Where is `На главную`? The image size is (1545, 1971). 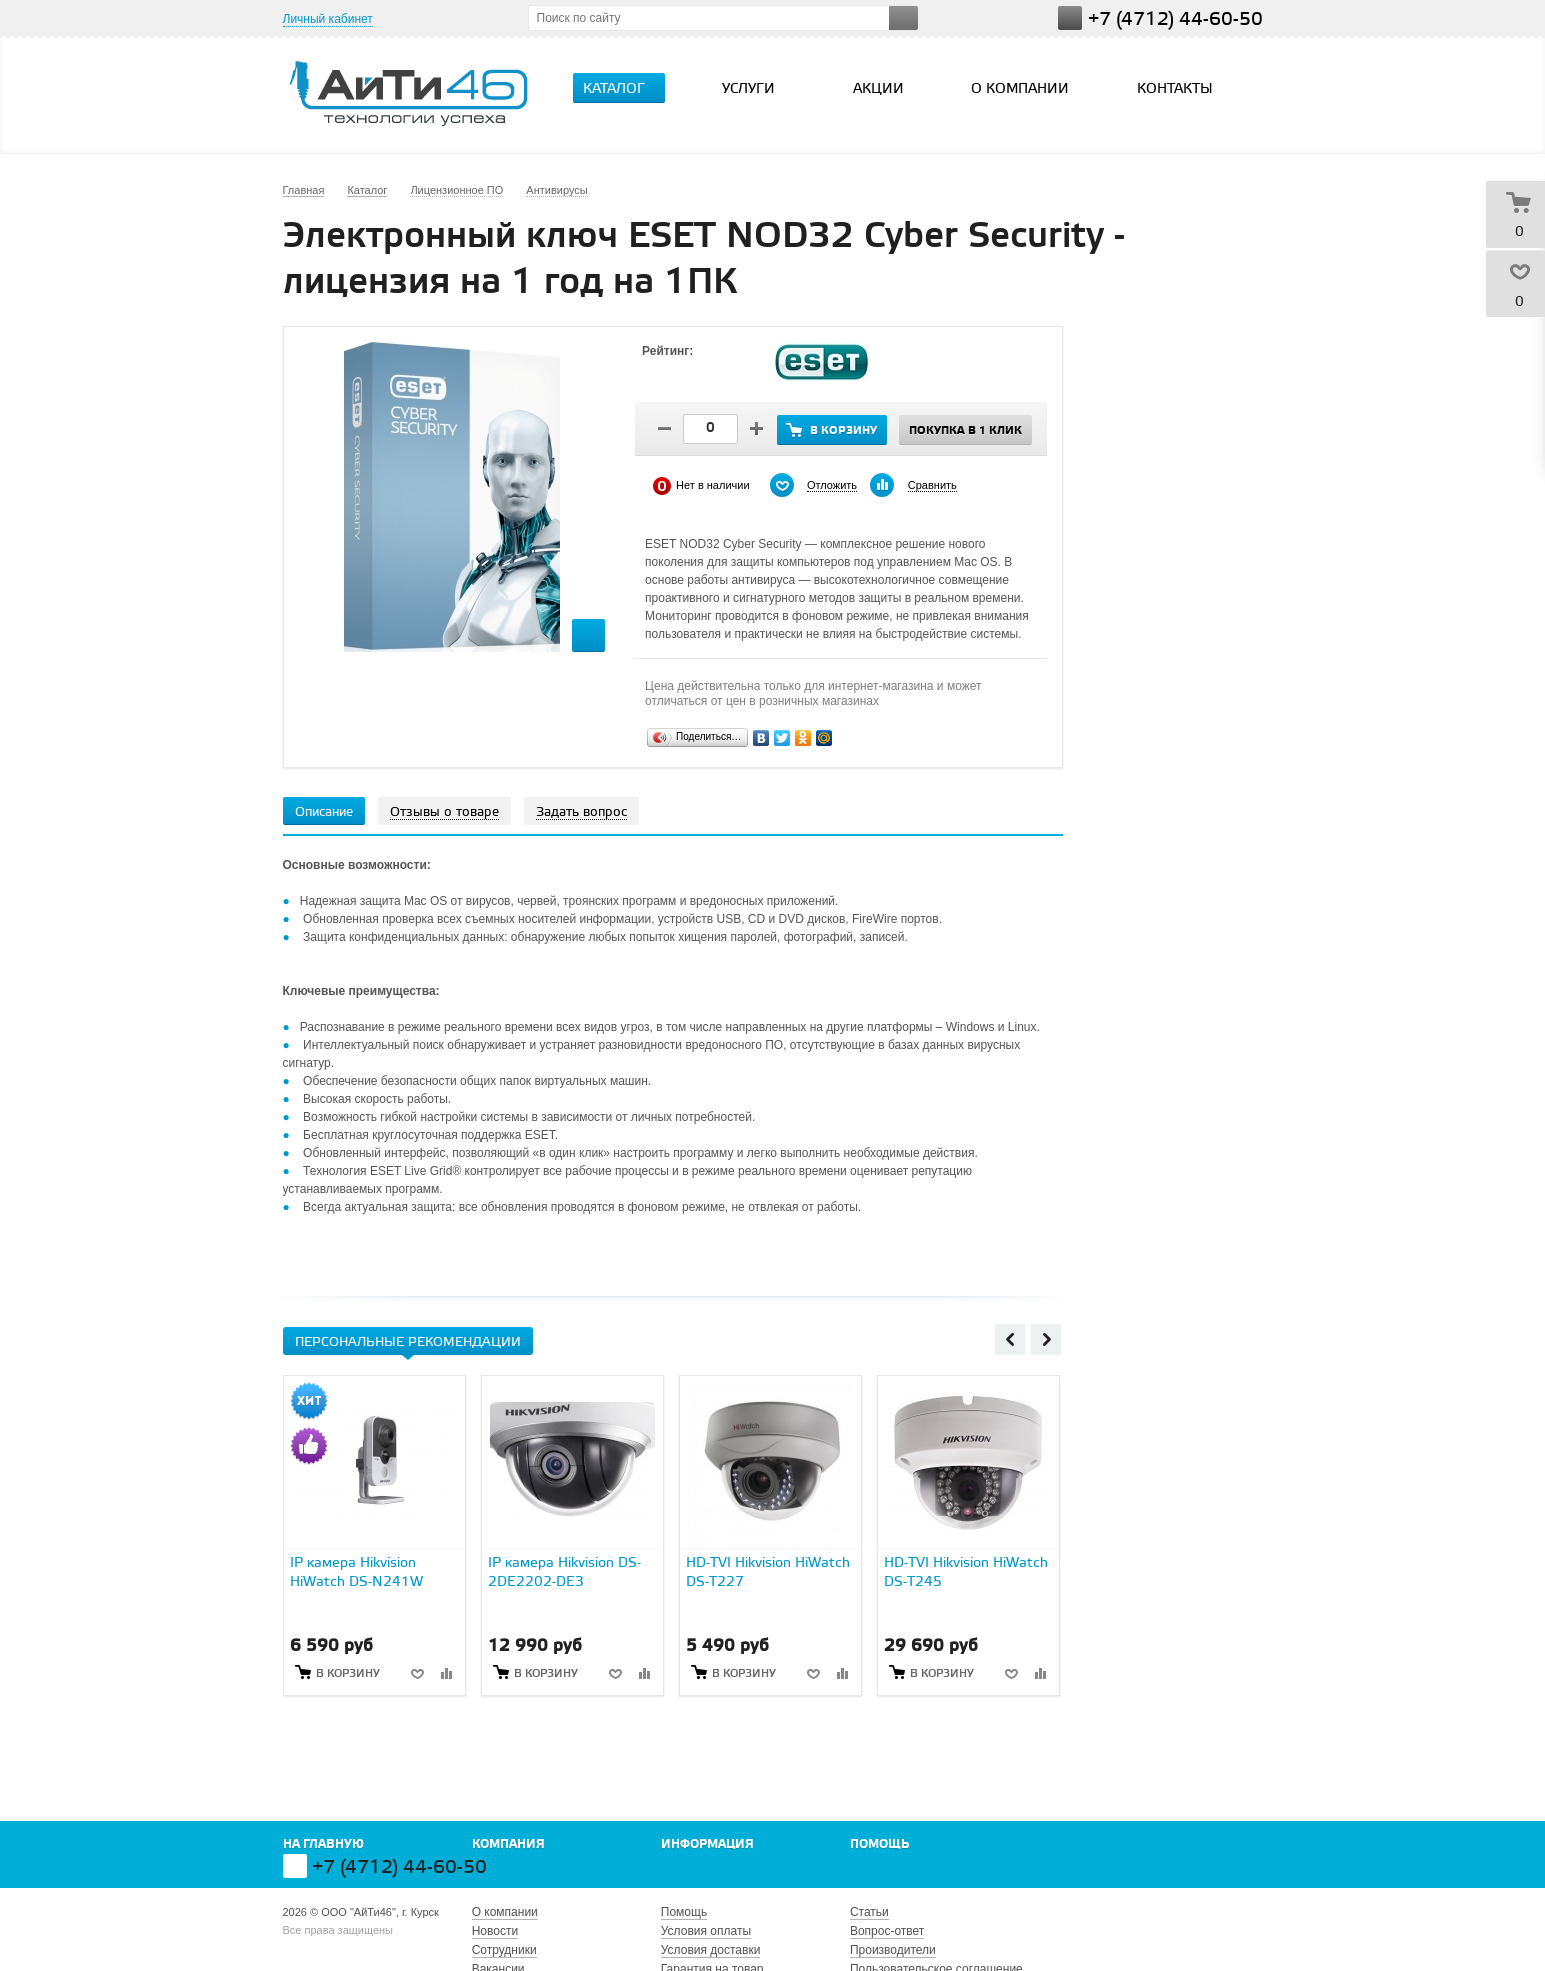
На главную is located at coordinates (323, 1844).